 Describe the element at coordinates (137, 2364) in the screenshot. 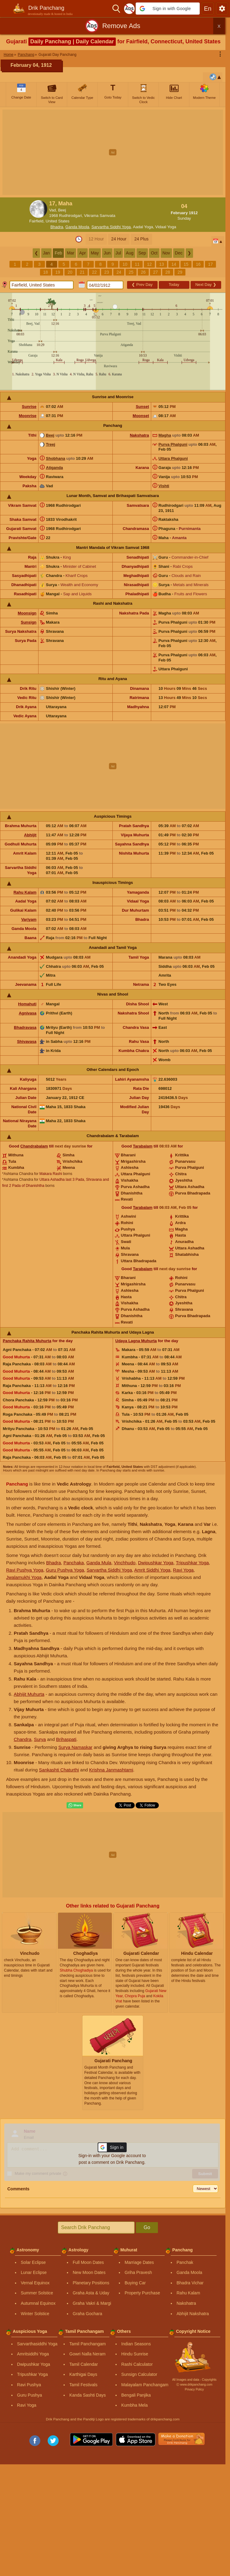

I see `Rashi Calculator` at that location.